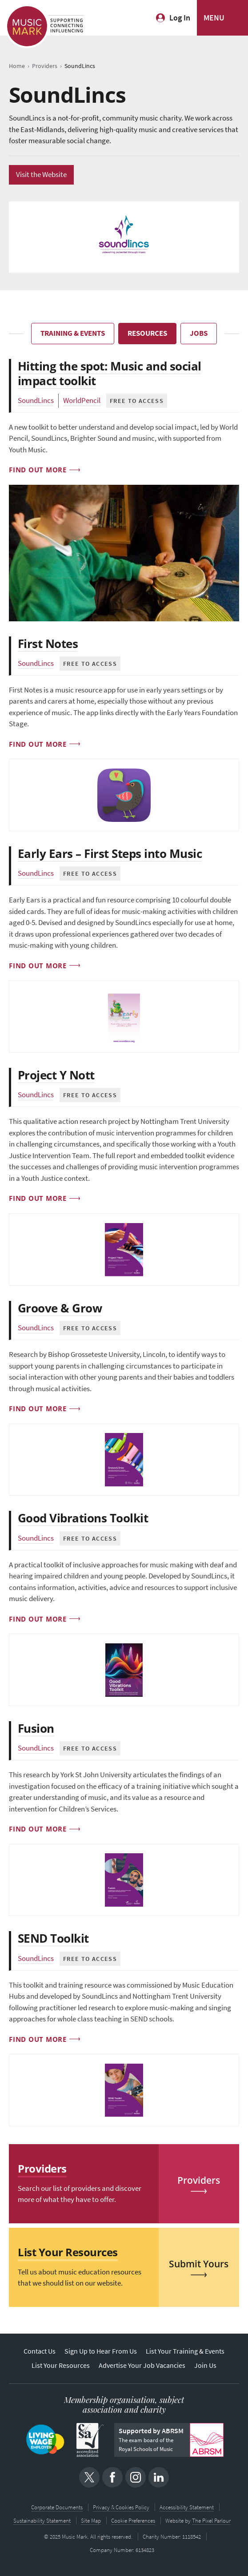 The width and height of the screenshot is (248, 2576). I want to click on Good Vibrations Toolkit, so click(83, 1517).